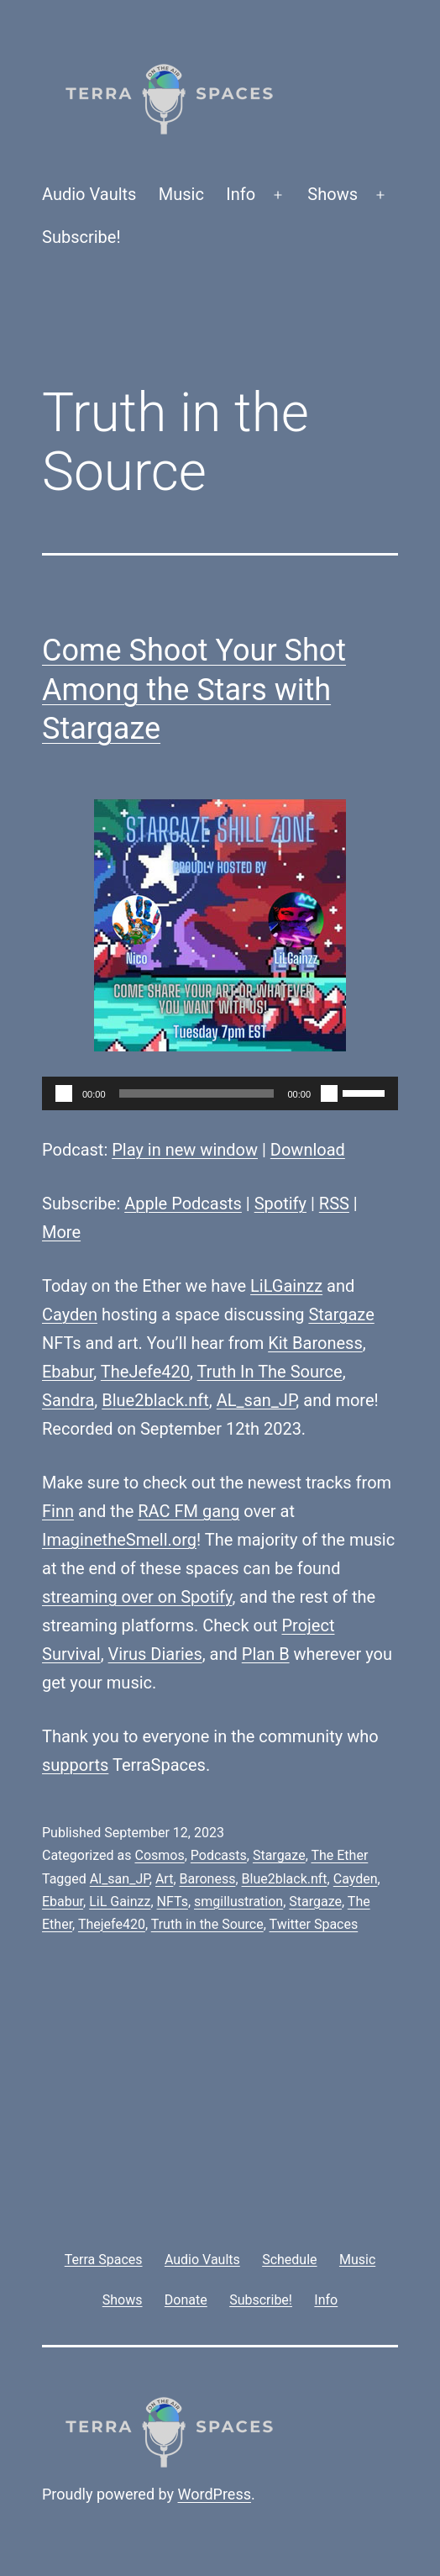 The height and width of the screenshot is (2576, 440). Describe the element at coordinates (68, 1400) in the screenshot. I see `Sandra` at that location.